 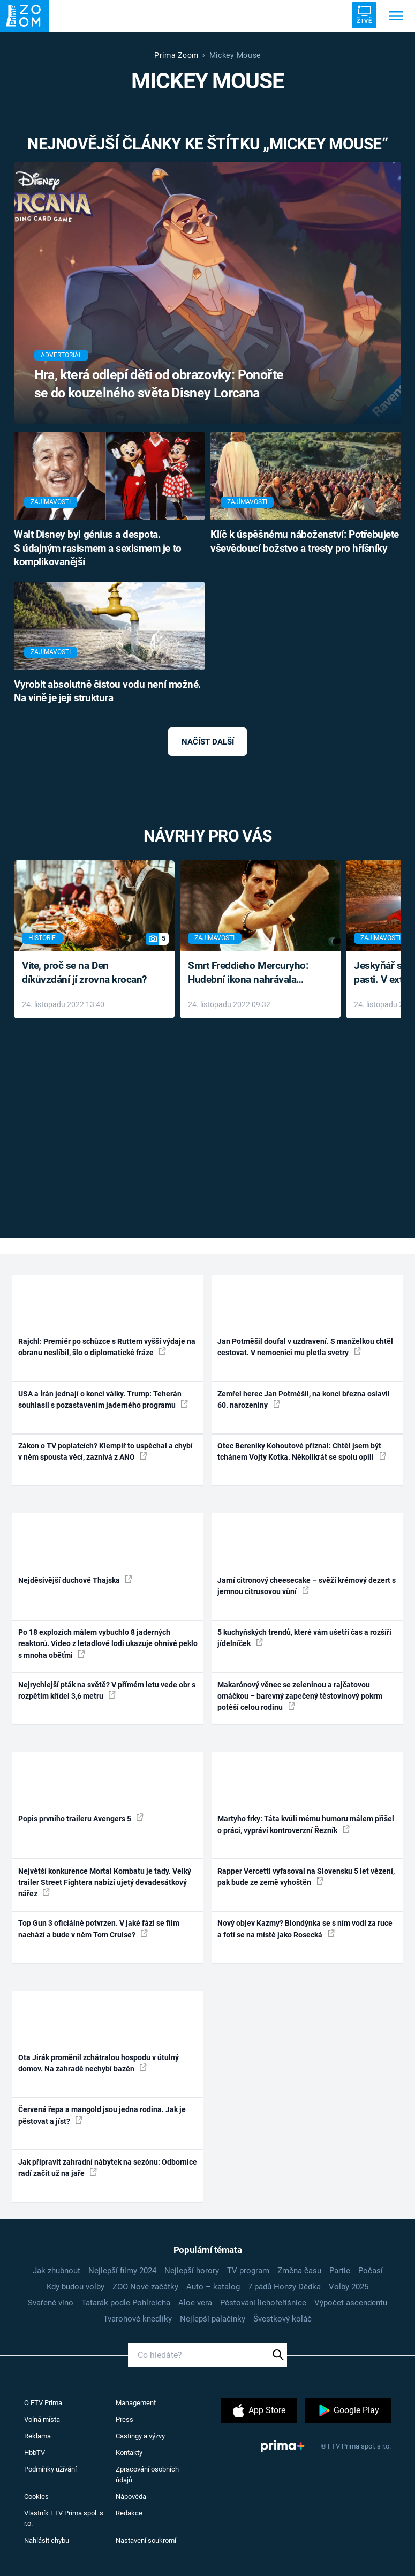 What do you see at coordinates (105, 1451) in the screenshot?
I see `Zákon o TV poplatcích? Klempíř to uspěchal a chybí v něm spousta věcí, zaznívá z ANO` at bounding box center [105, 1451].